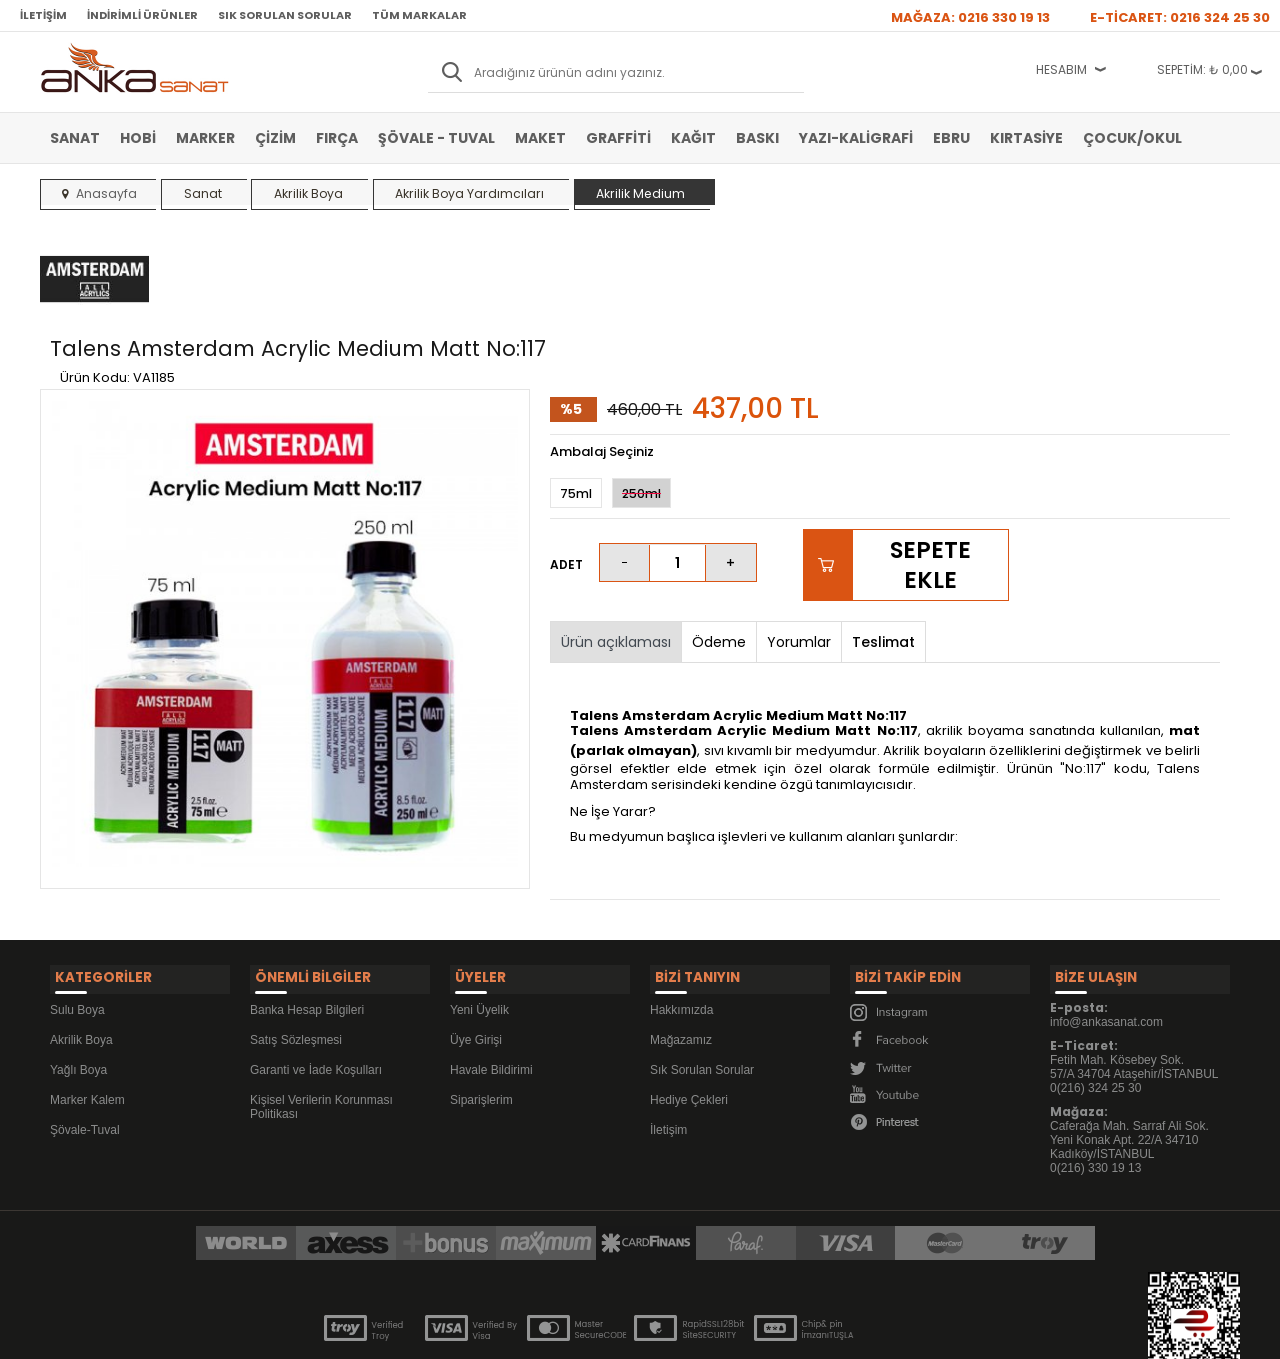  I want to click on E-Ticaret, so click(580, 1333).